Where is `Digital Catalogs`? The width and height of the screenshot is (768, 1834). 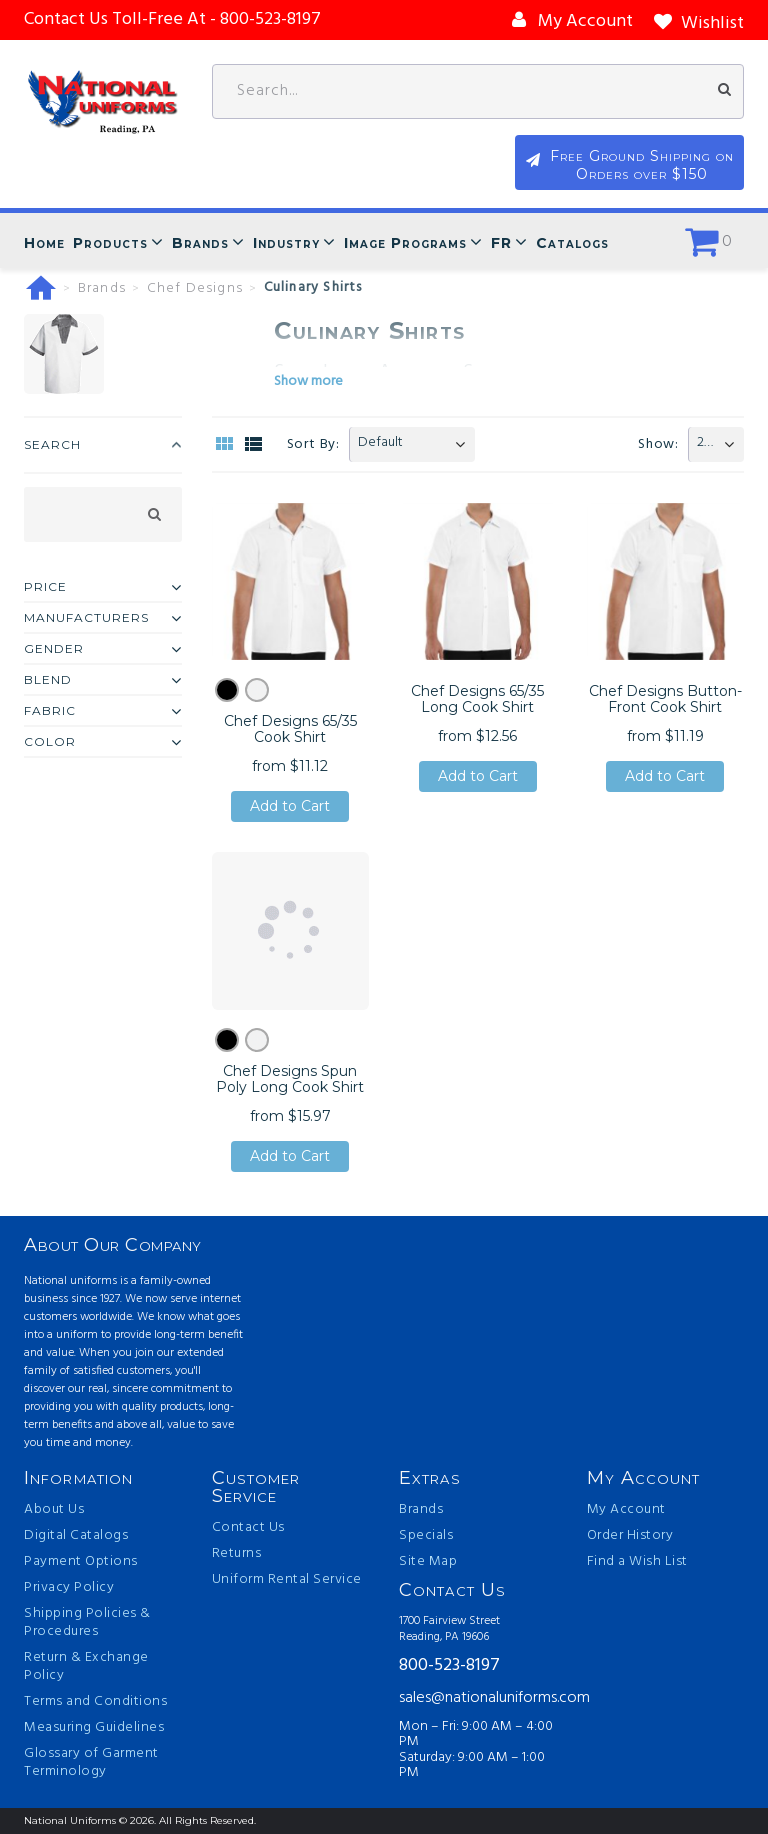 Digital Catalogs is located at coordinates (76, 1536).